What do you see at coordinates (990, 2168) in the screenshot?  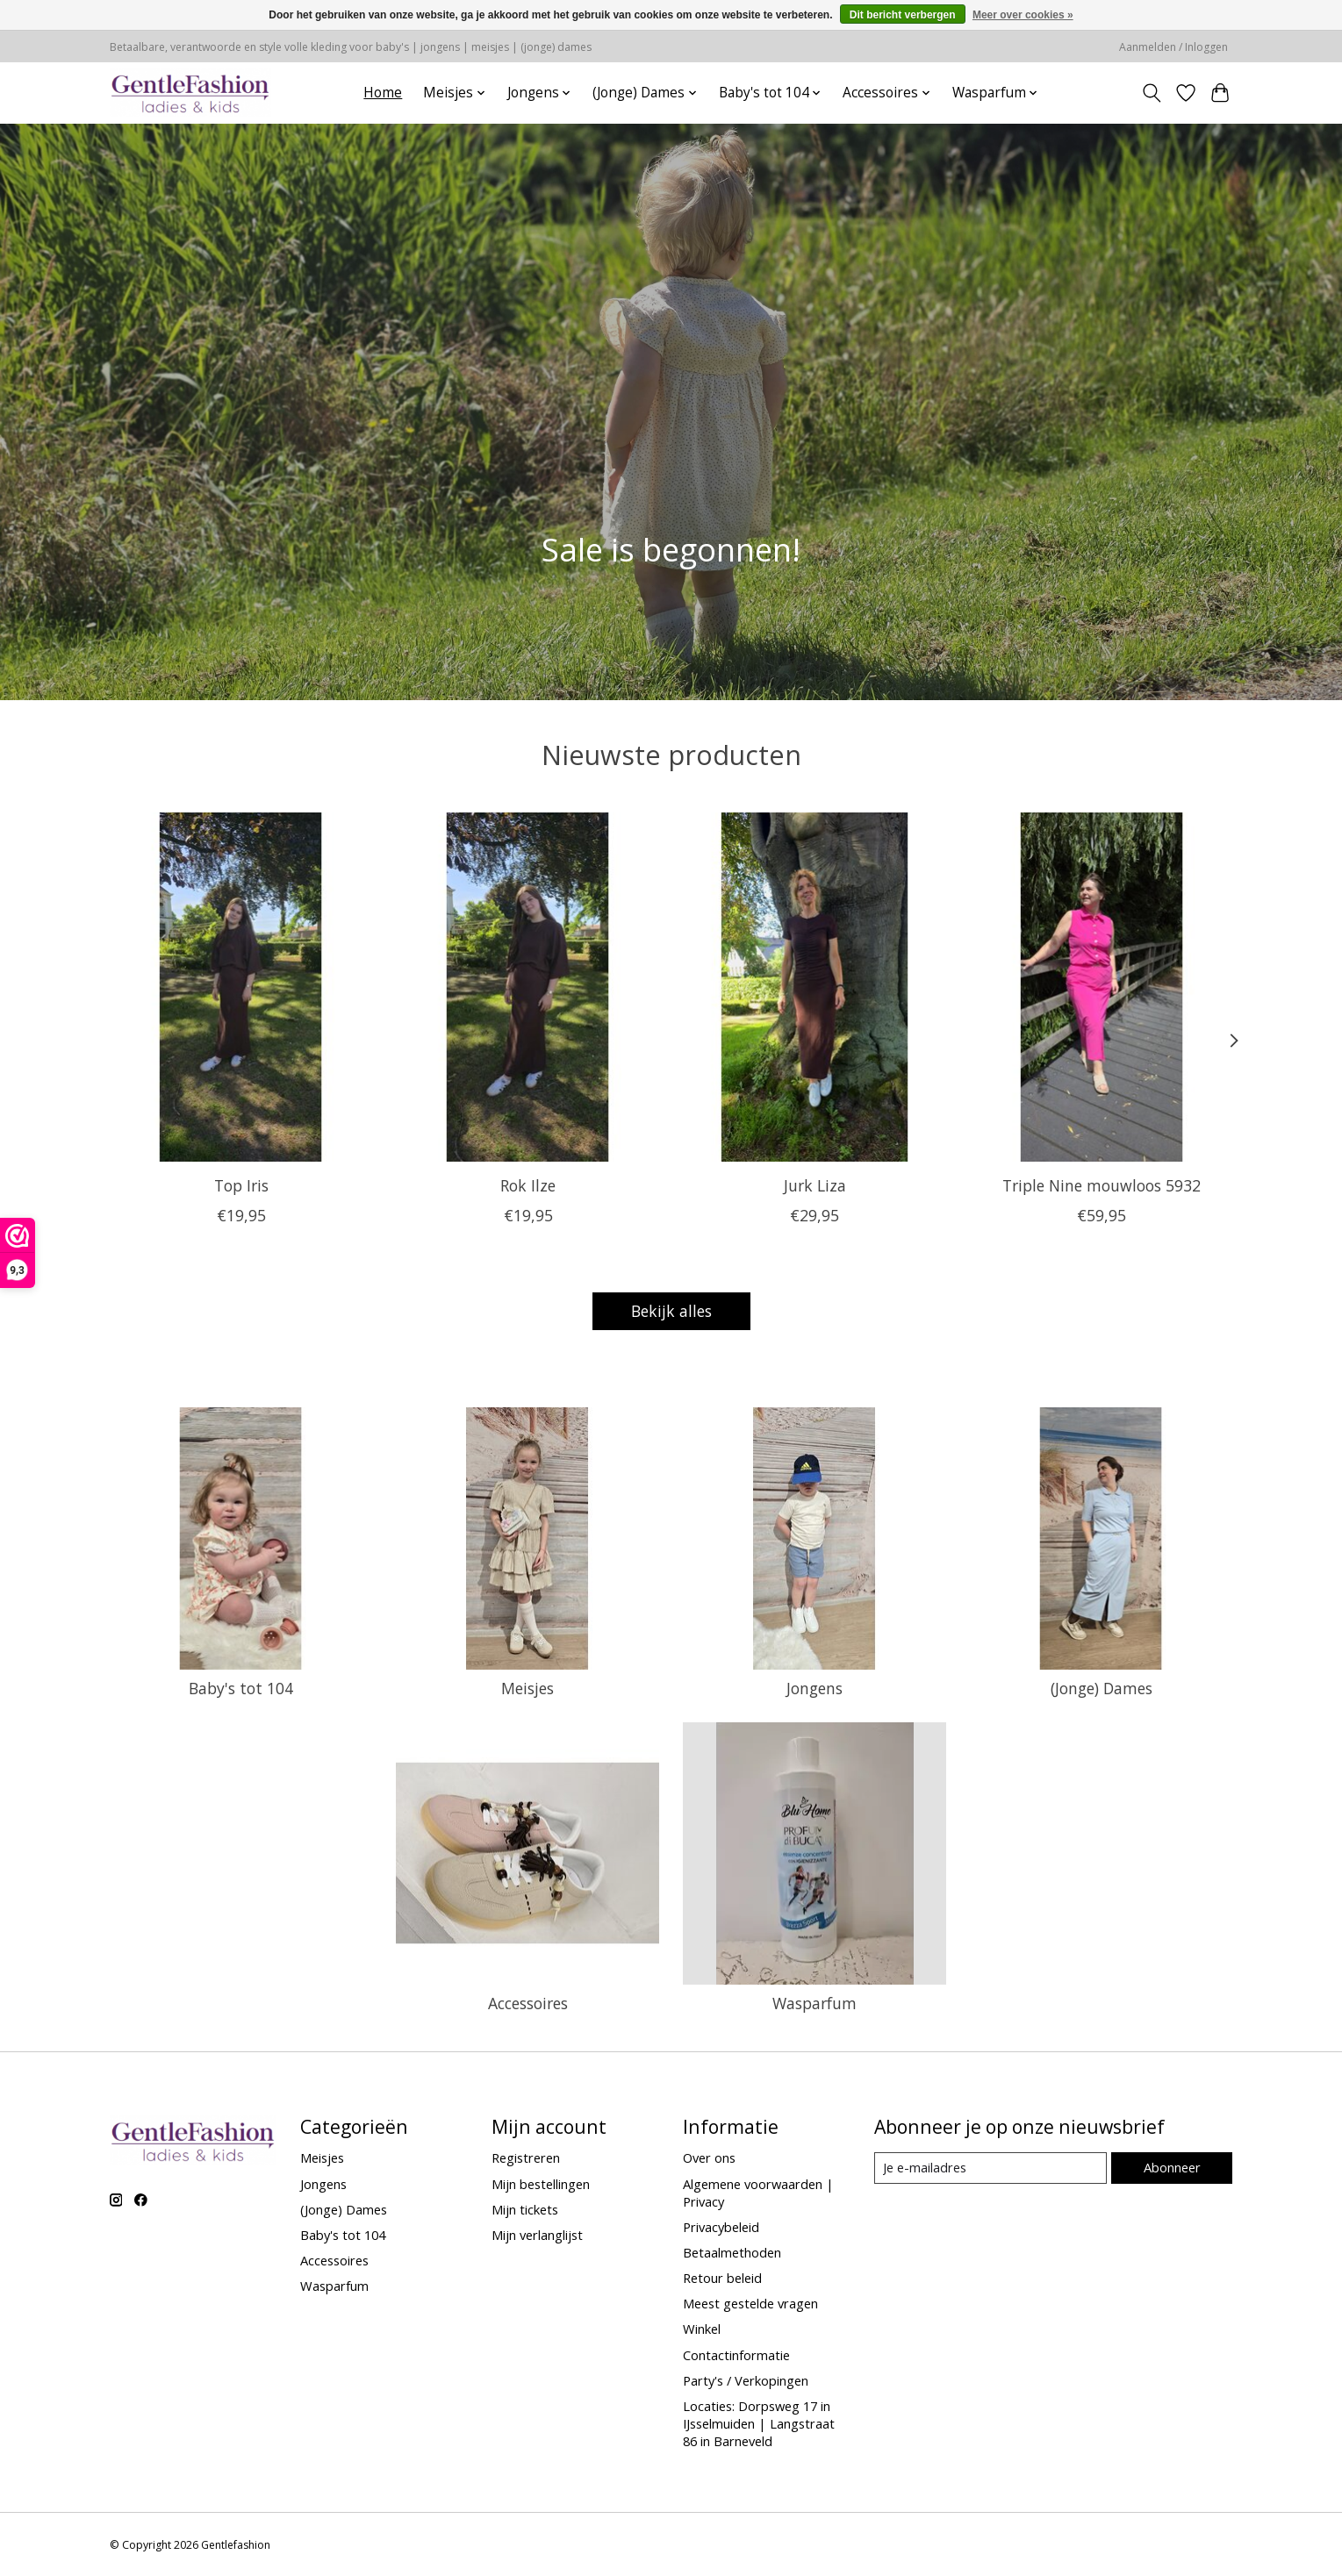 I see `[E-mail]` at bounding box center [990, 2168].